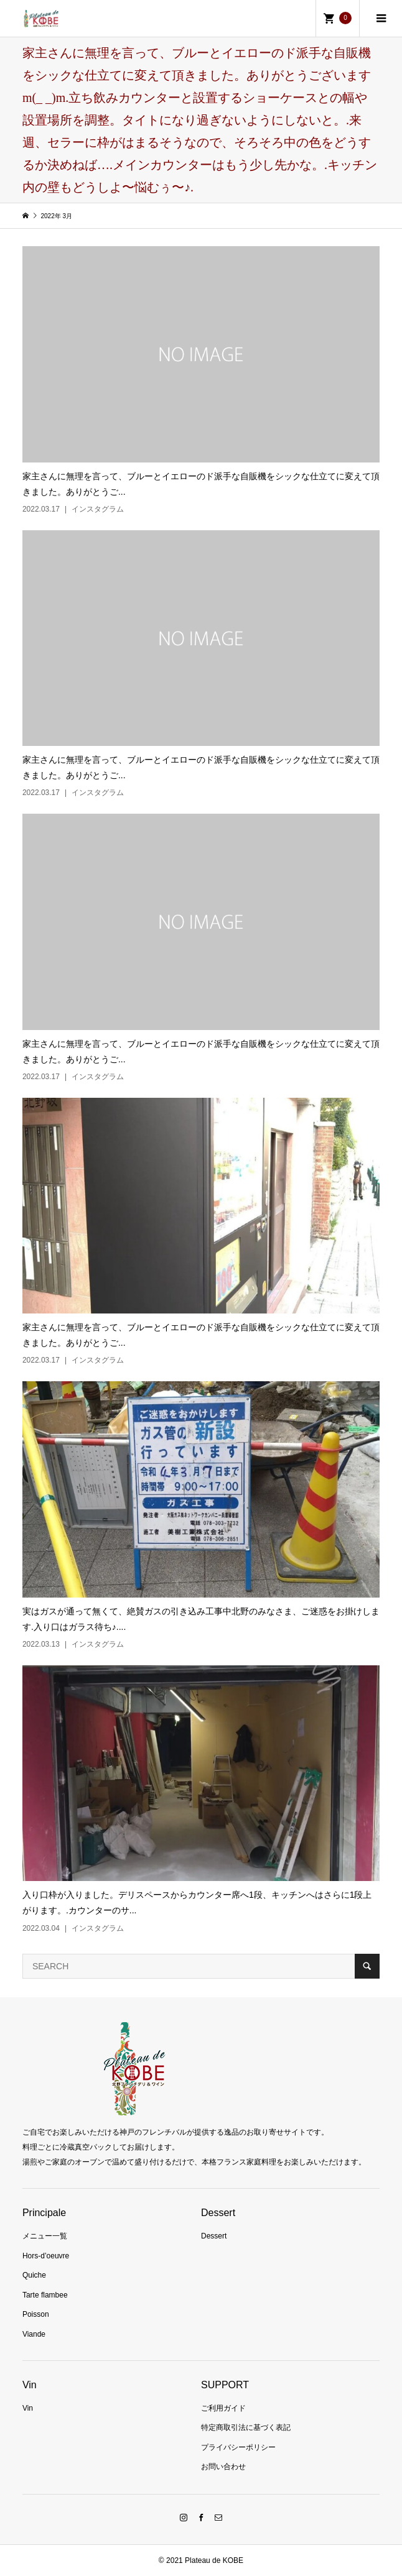  I want to click on Poisson, so click(35, 2314).